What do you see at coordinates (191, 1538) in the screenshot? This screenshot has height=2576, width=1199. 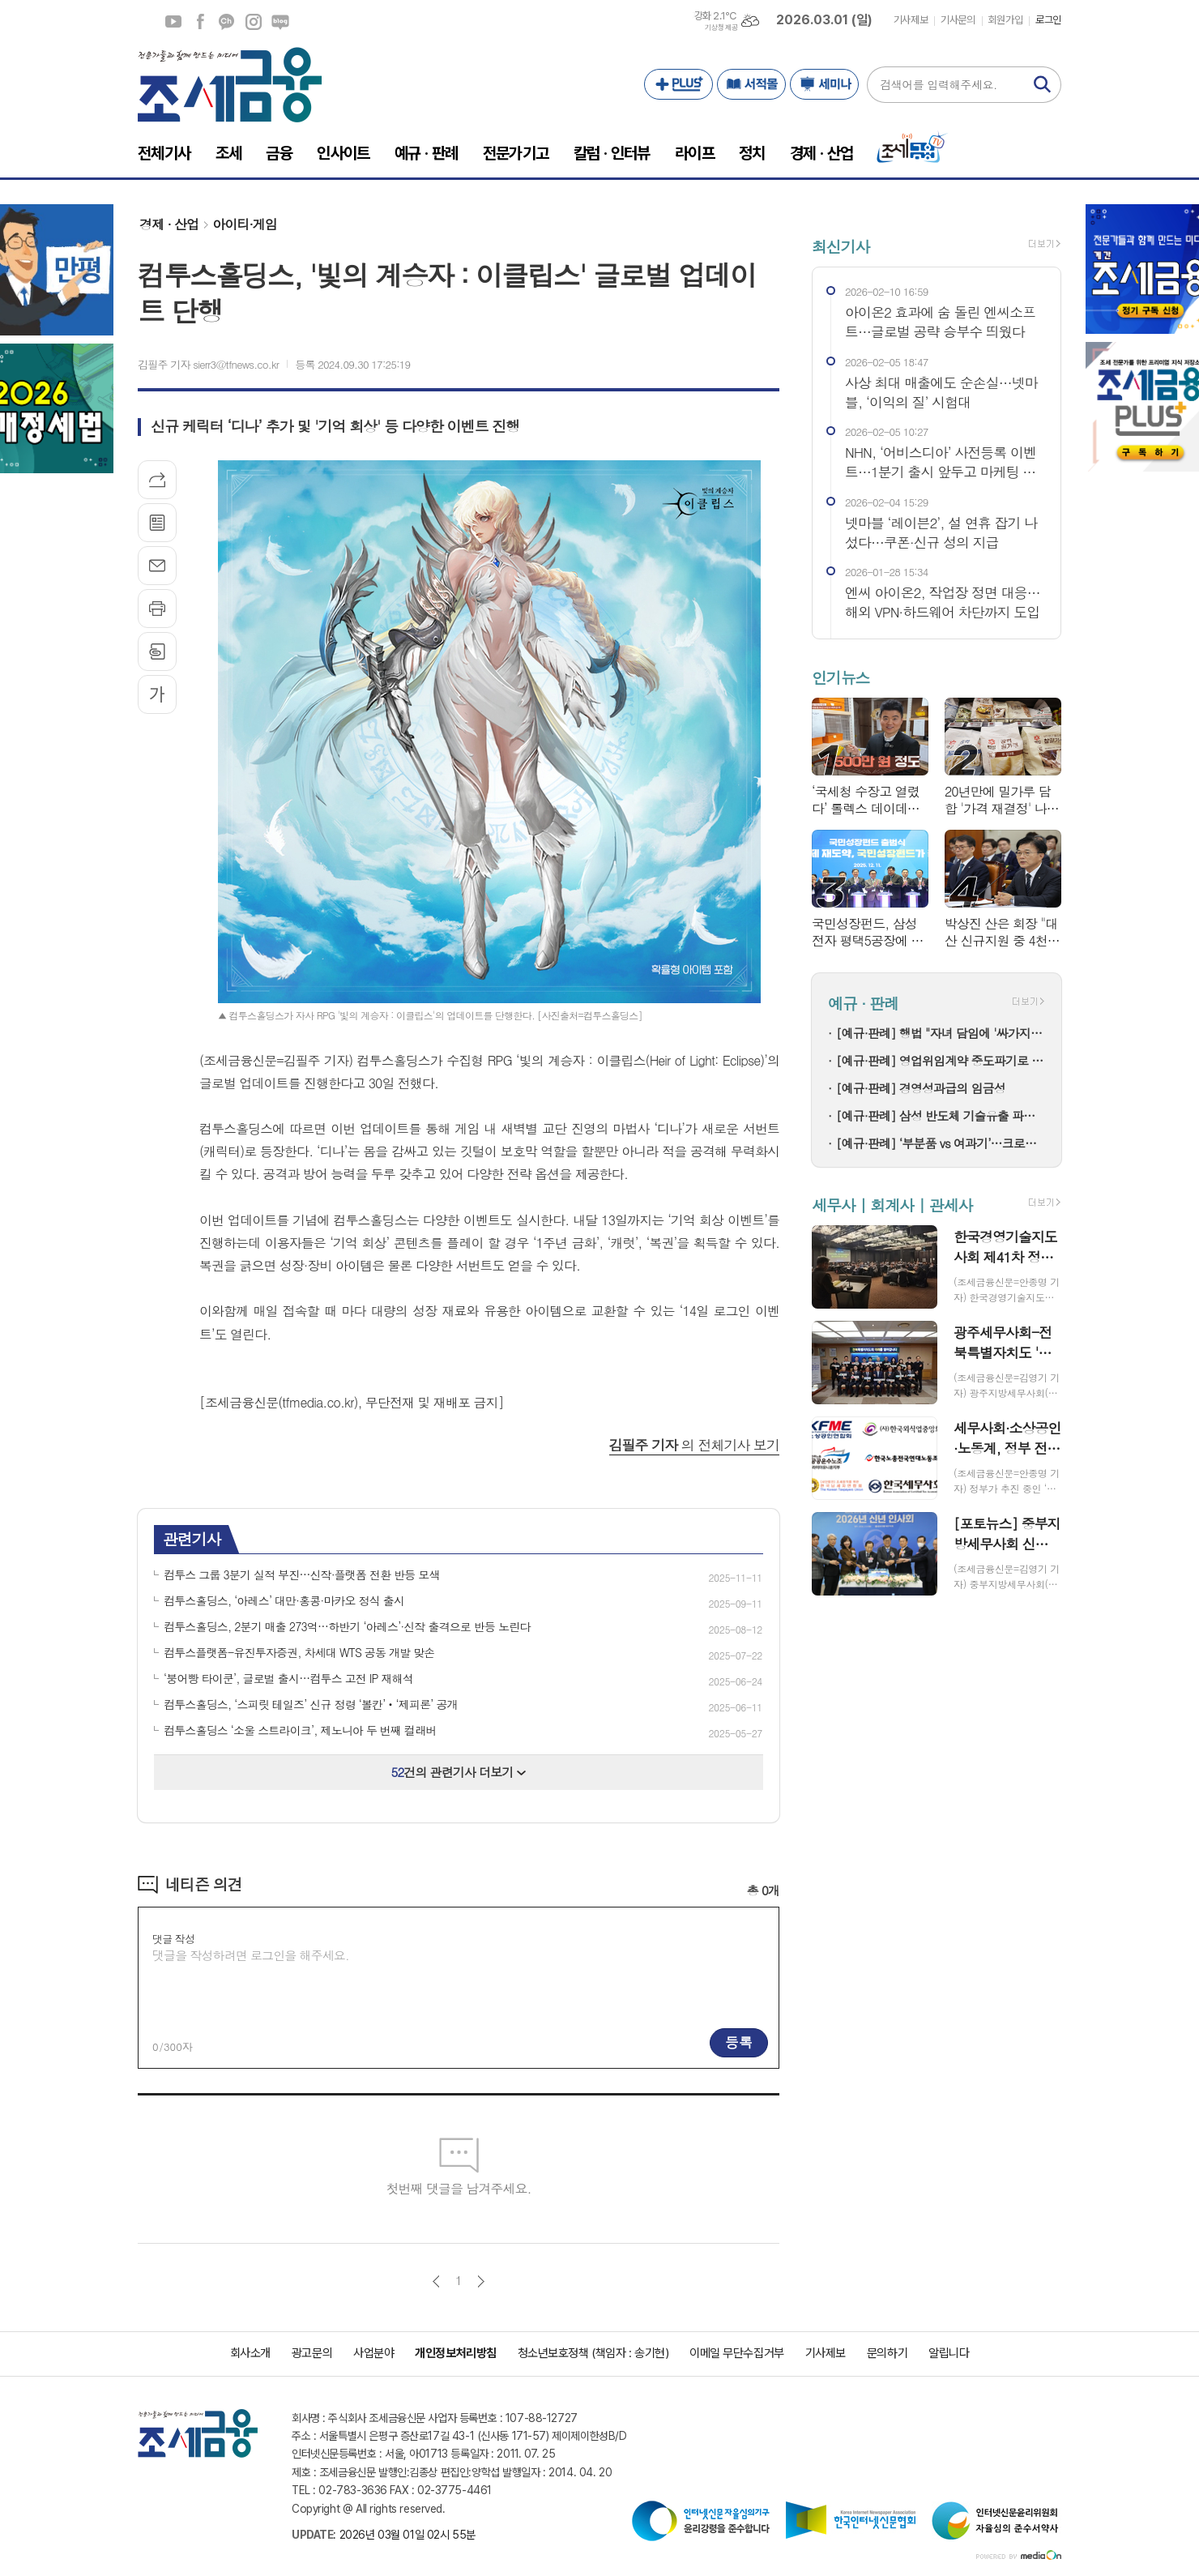 I see `관련기사` at bounding box center [191, 1538].